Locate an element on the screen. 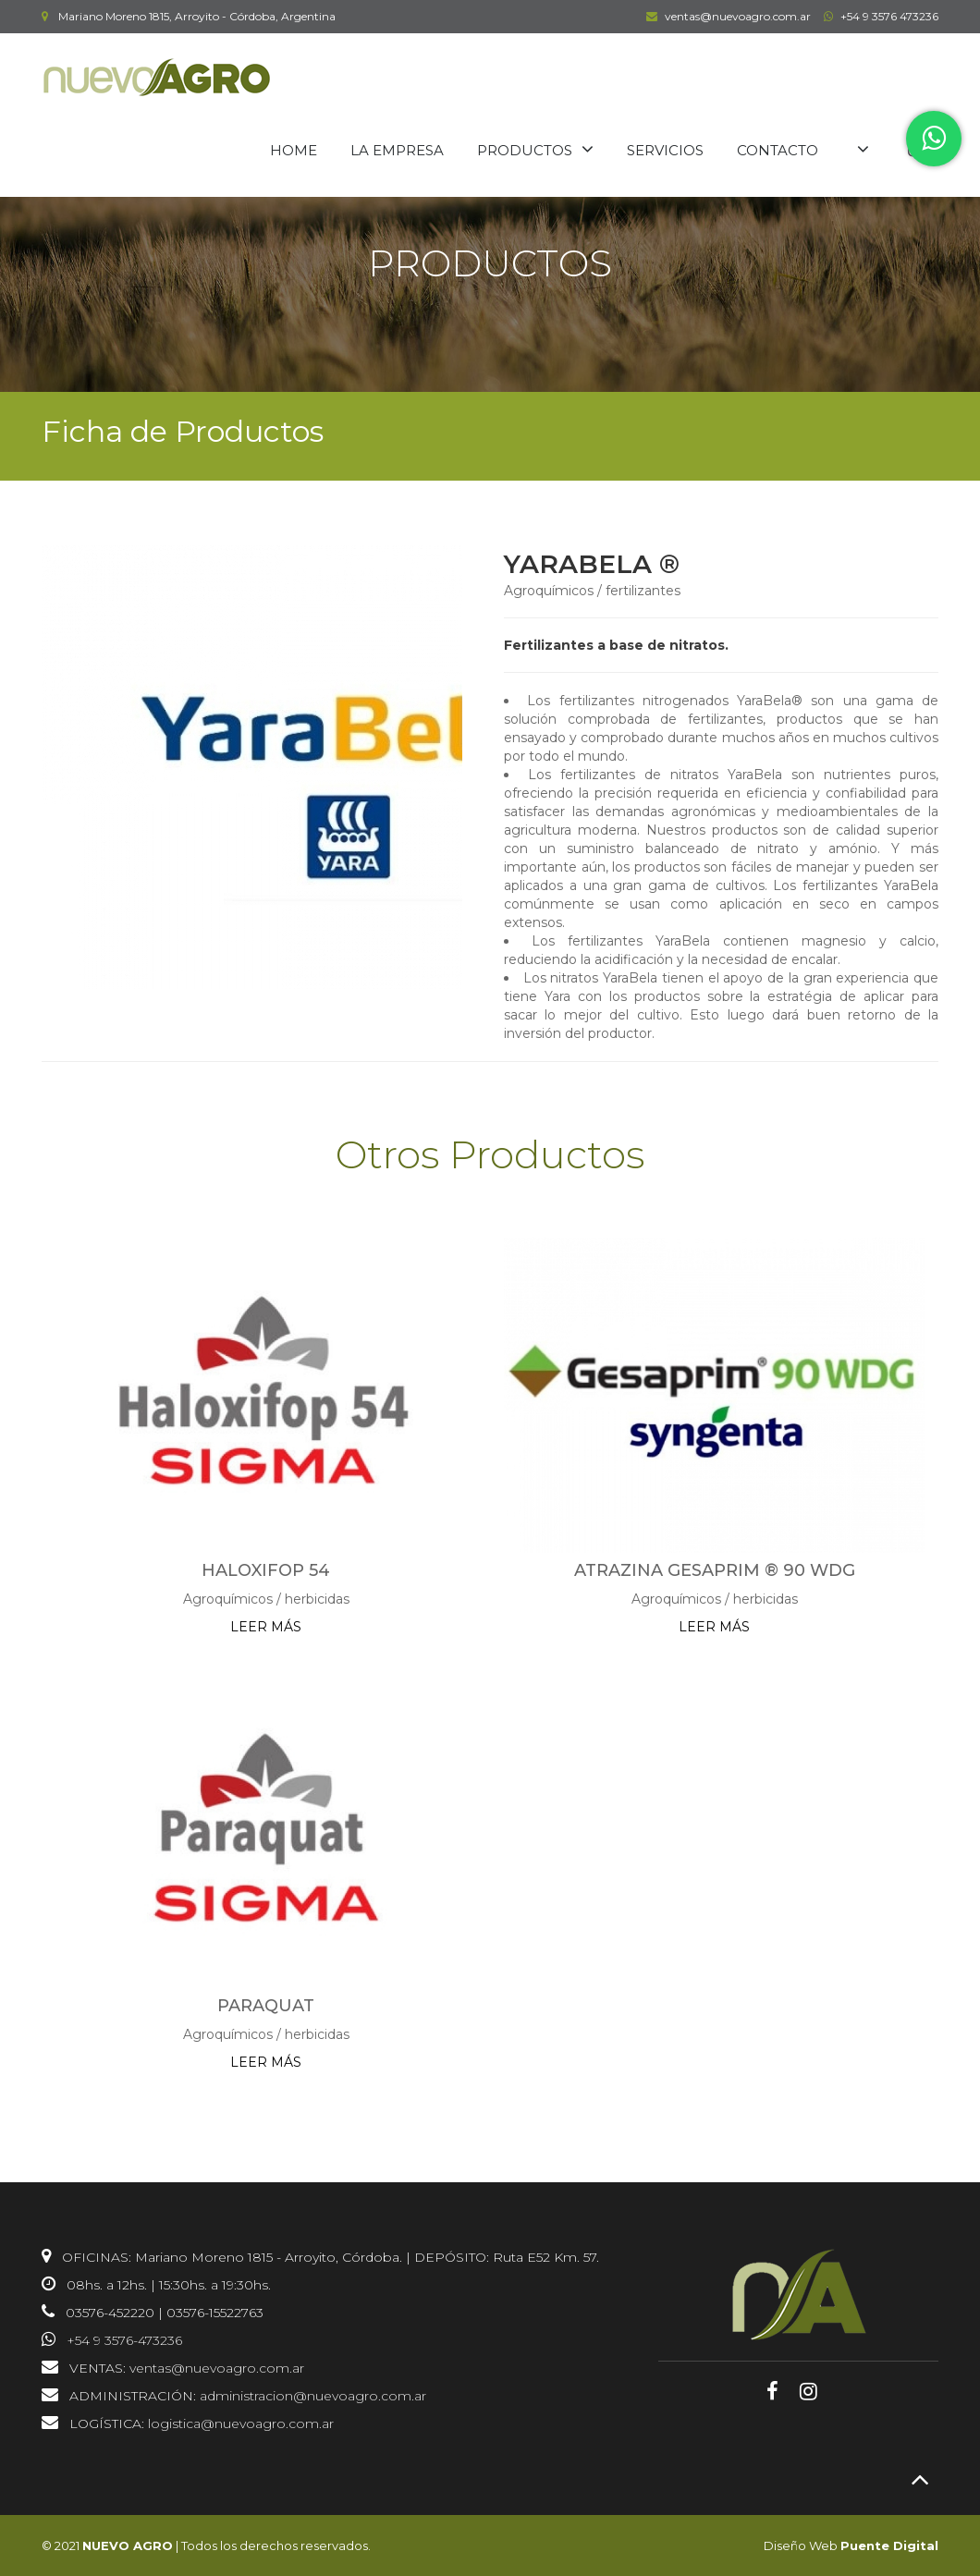  HOME is located at coordinates (293, 150).